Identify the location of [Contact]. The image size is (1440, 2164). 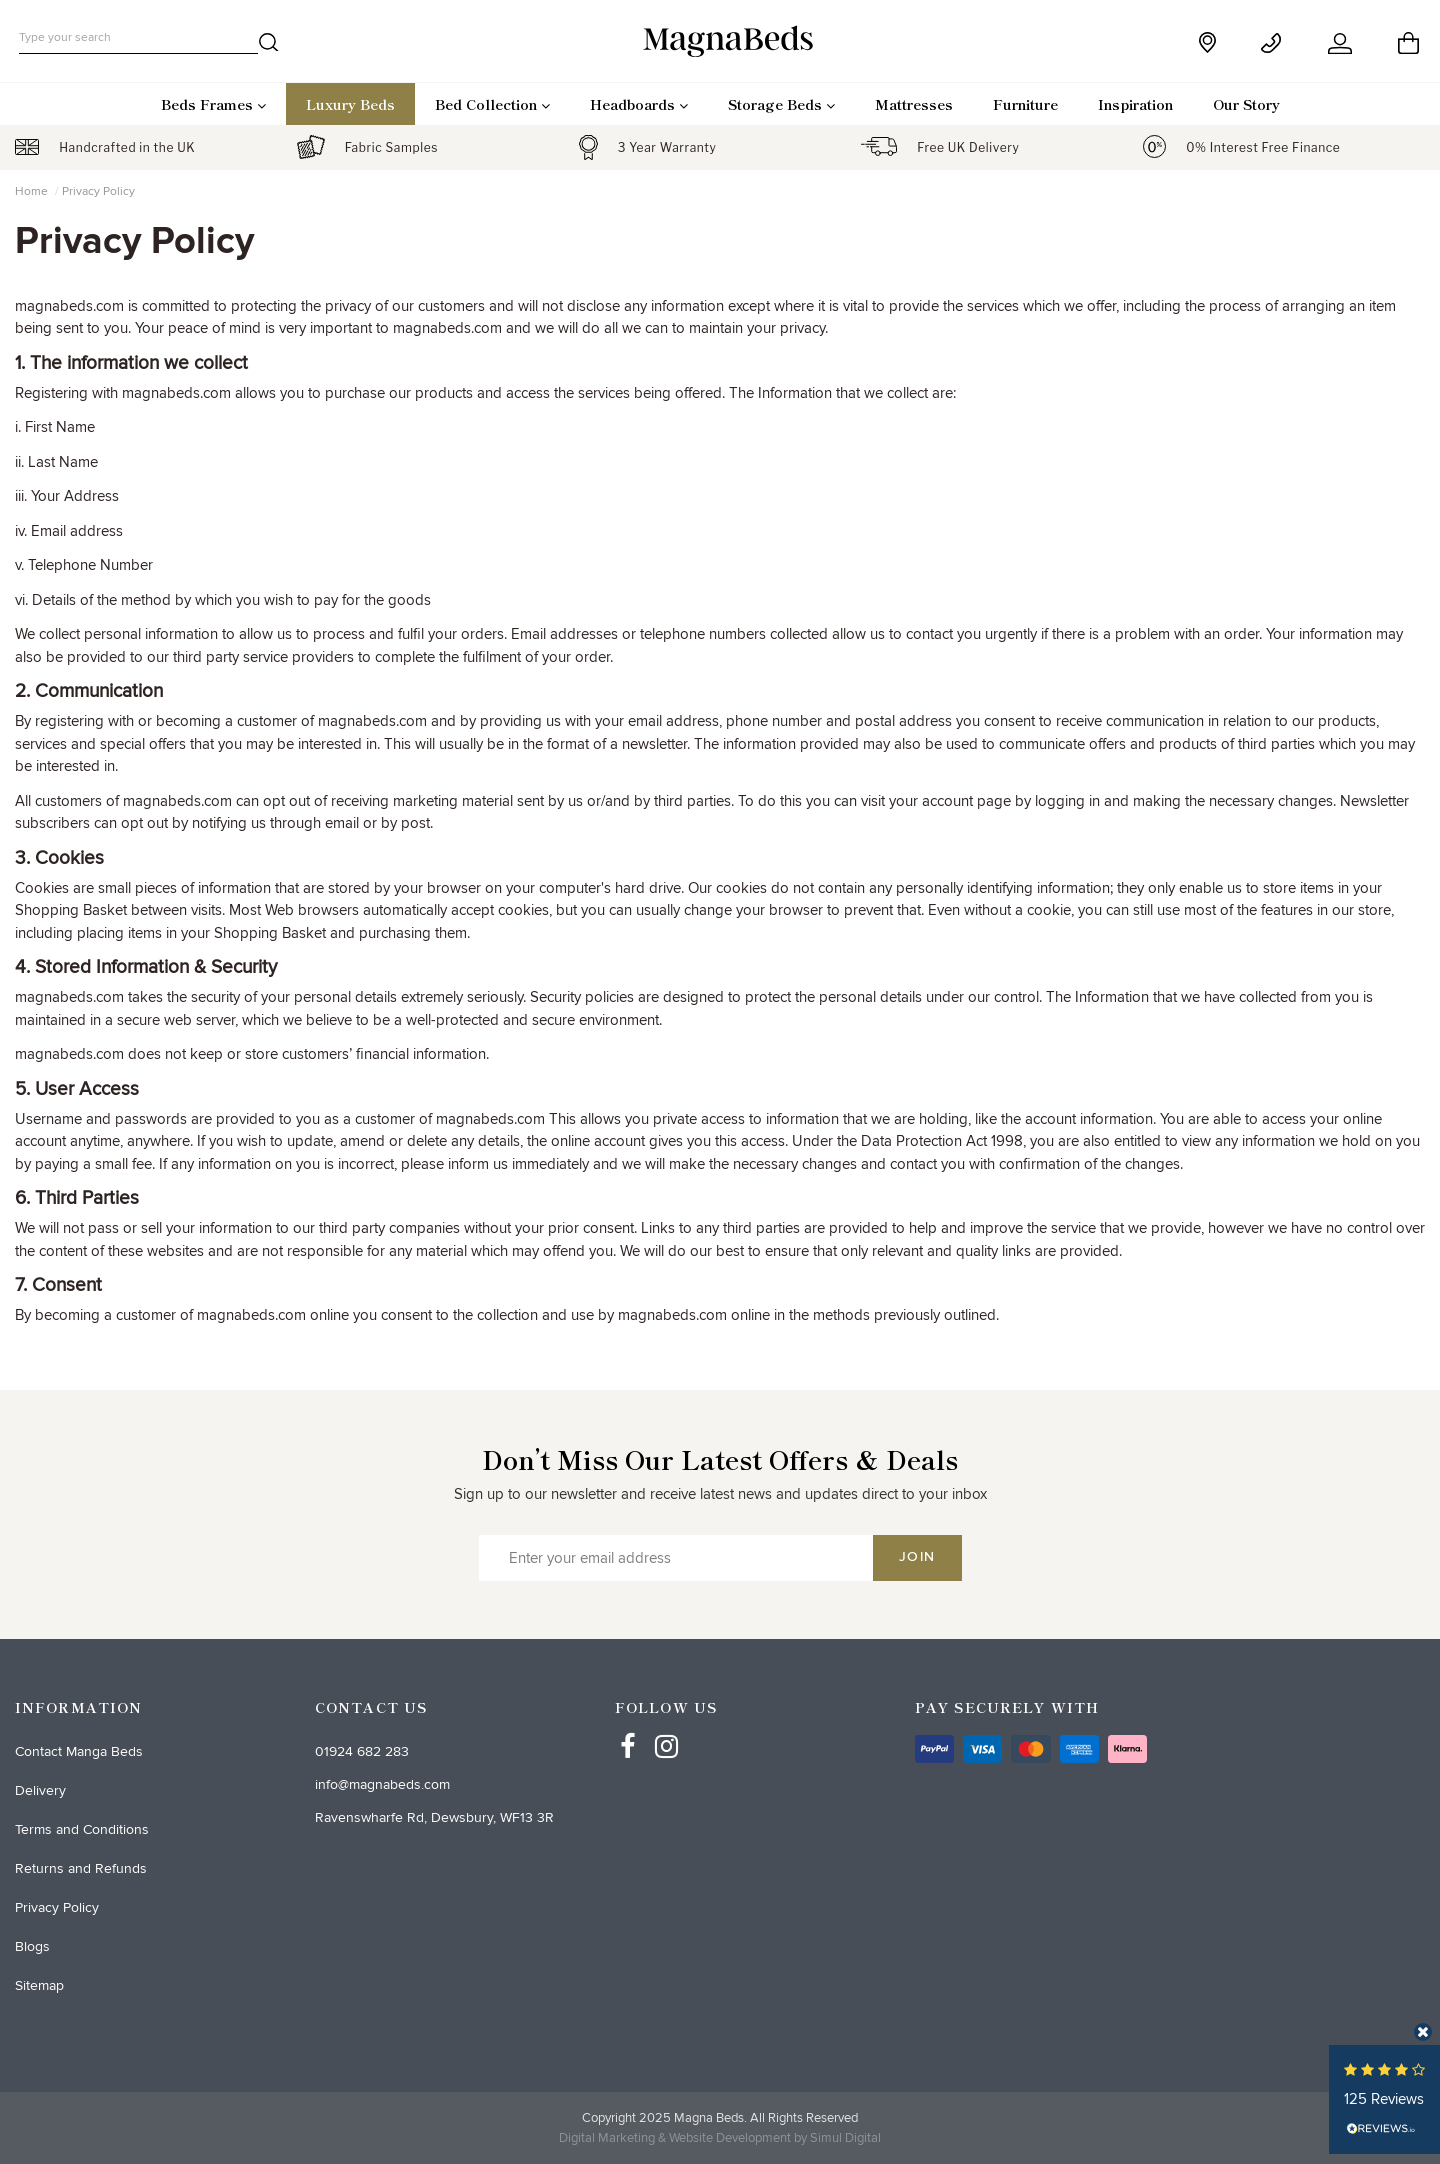
(1274, 43).